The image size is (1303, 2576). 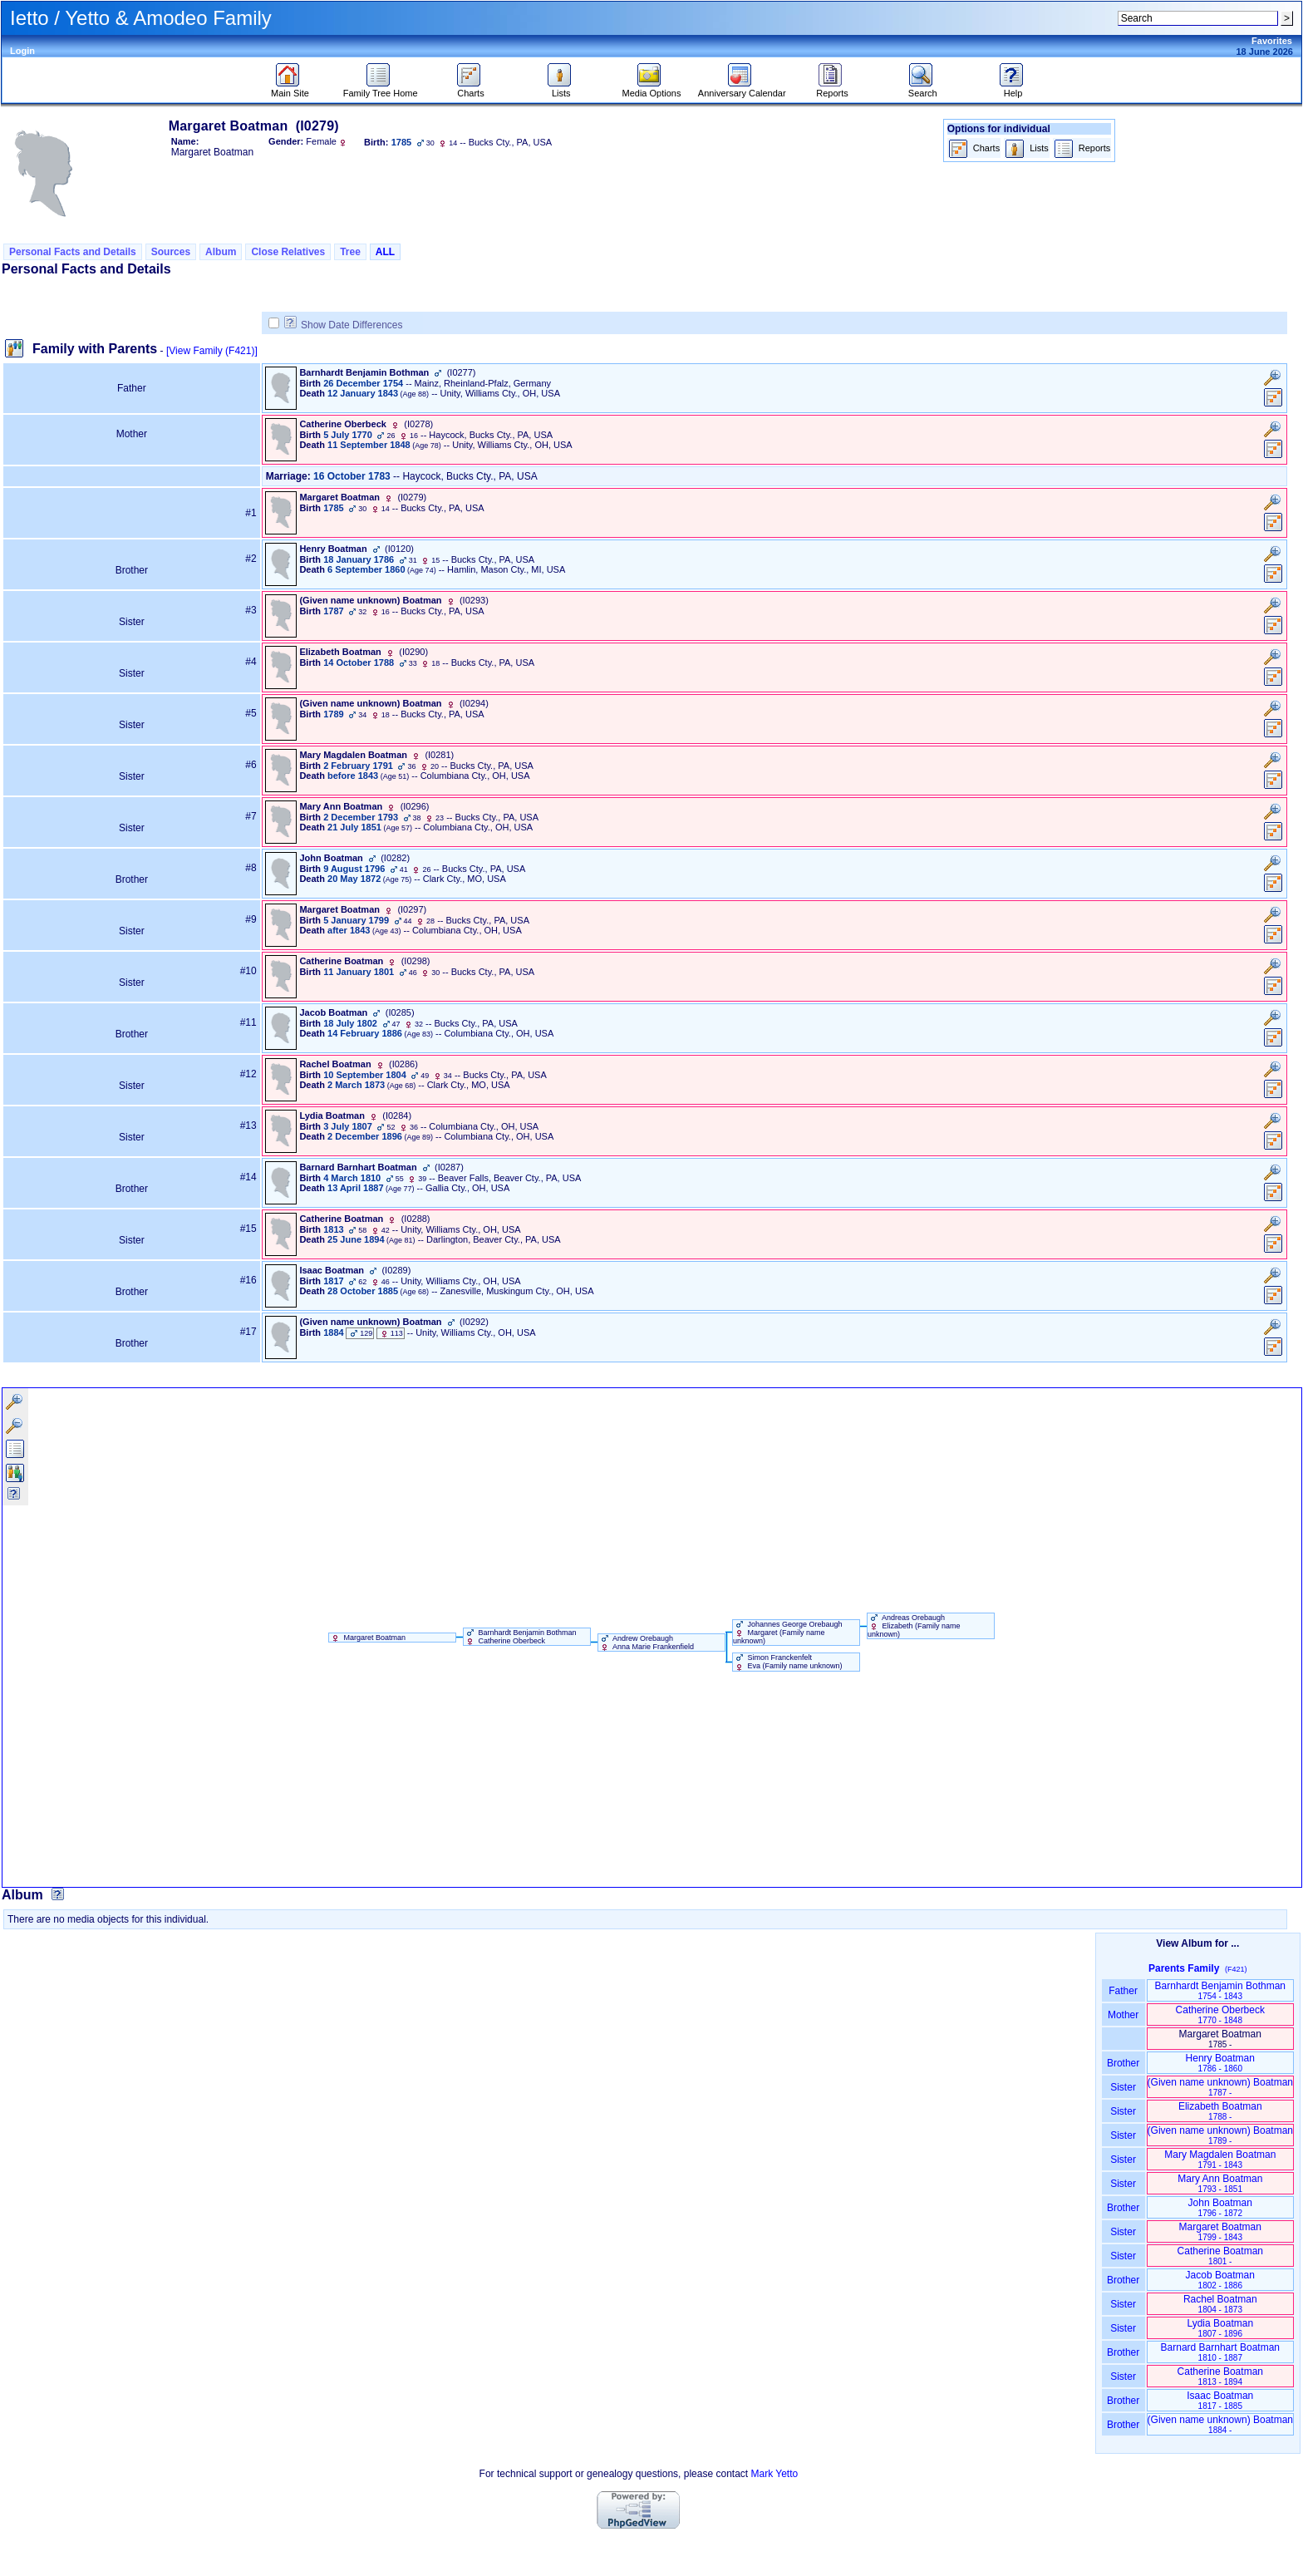 I want to click on Andreas Orebaugh Elizabeth ‏(Family name unknown)‏, so click(x=914, y=1625).